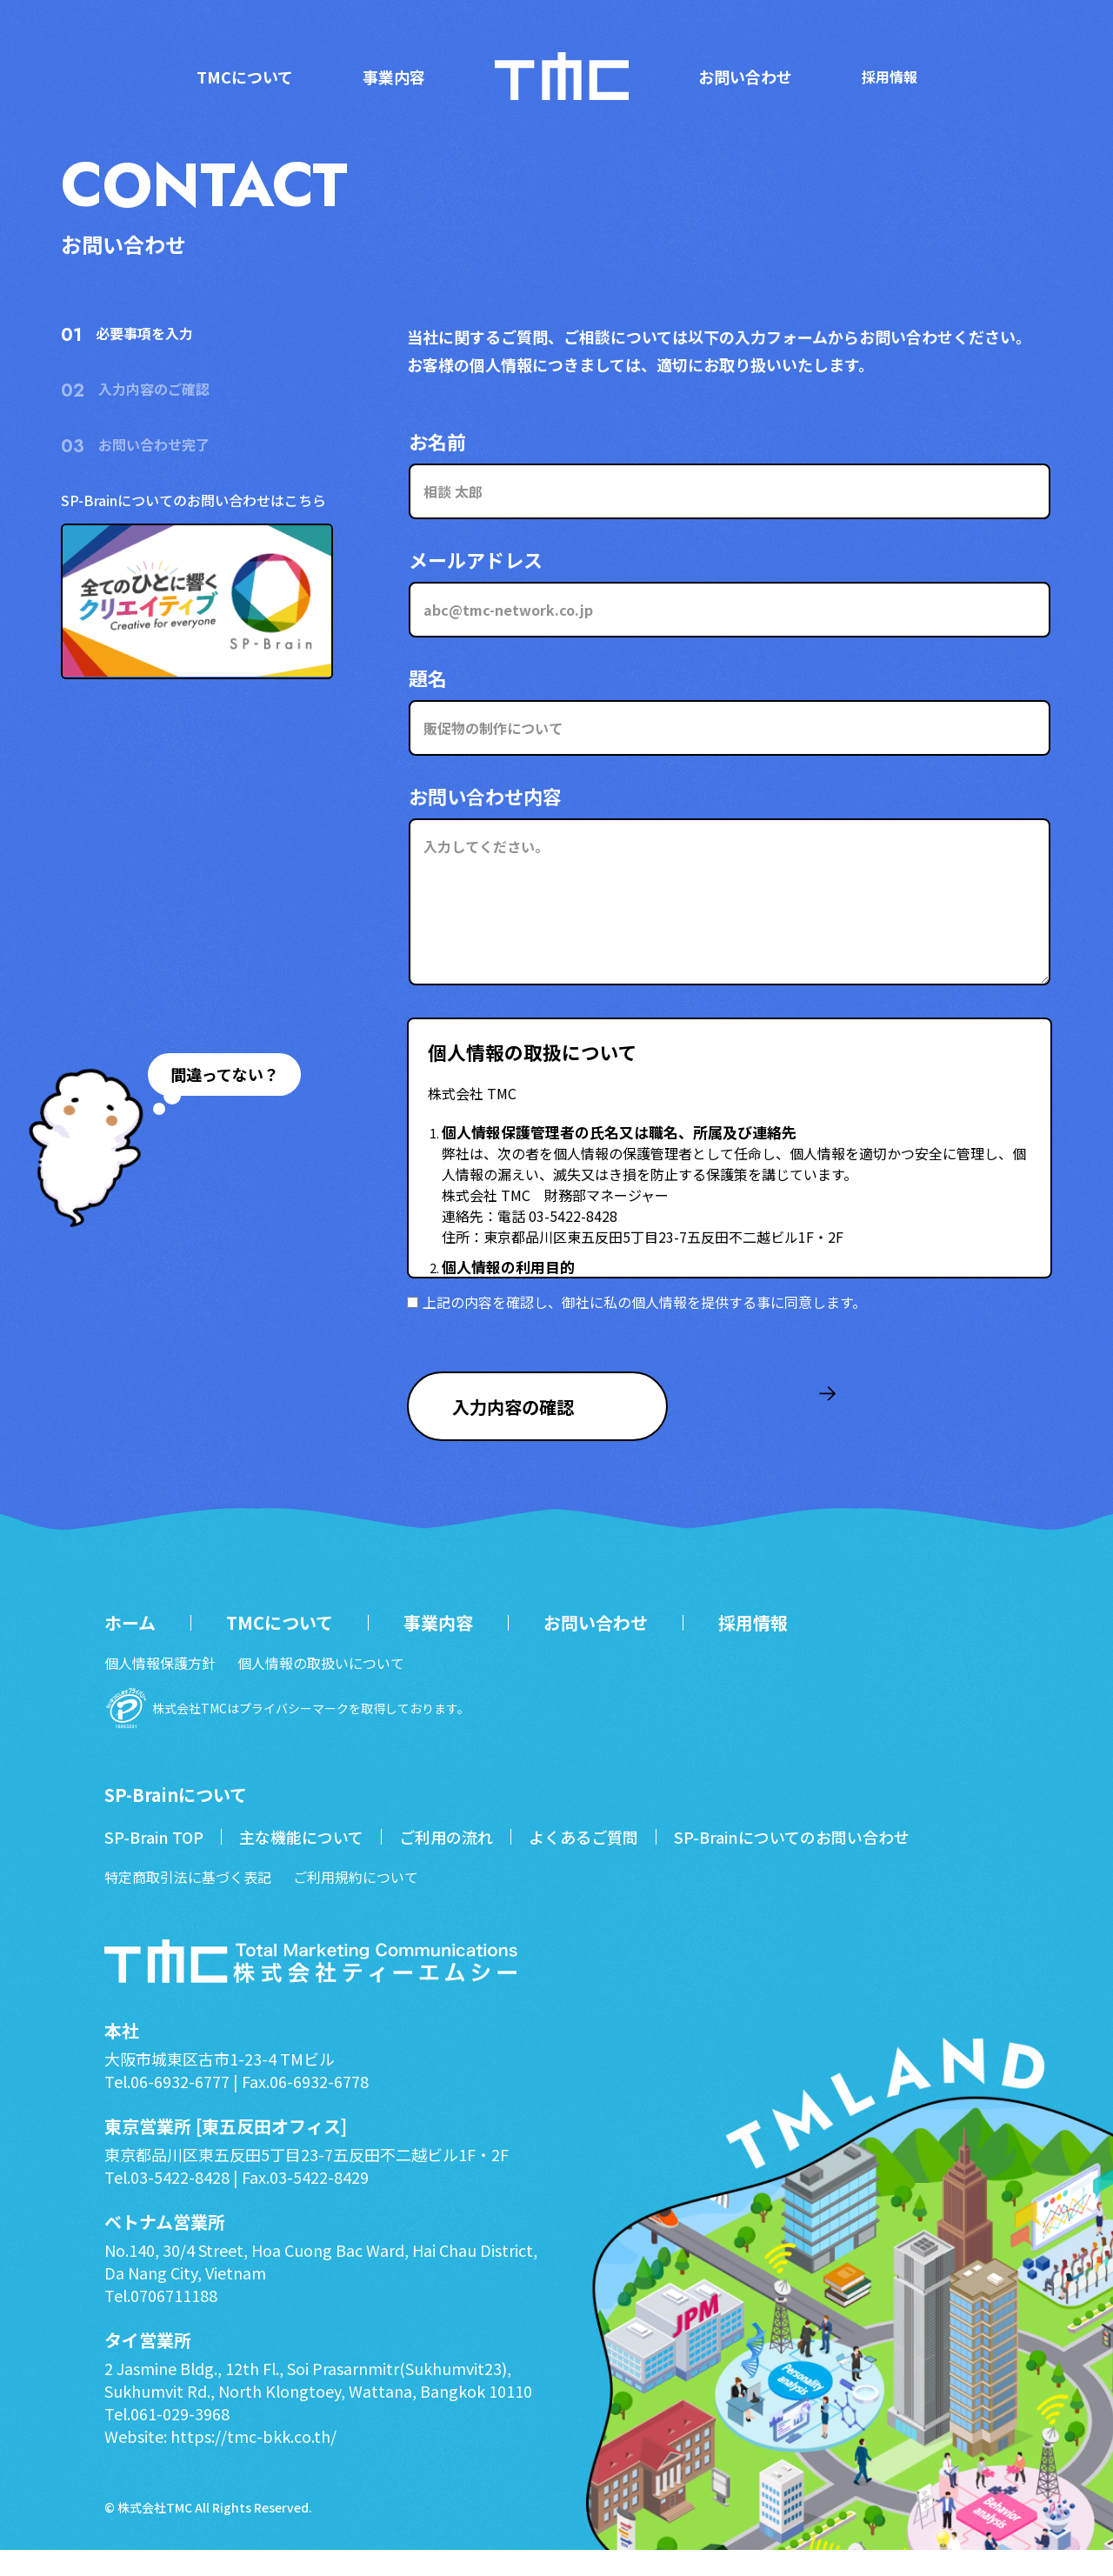 This screenshot has height=2576, width=1113. What do you see at coordinates (394, 76) in the screenshot?
I see `事業内容` at bounding box center [394, 76].